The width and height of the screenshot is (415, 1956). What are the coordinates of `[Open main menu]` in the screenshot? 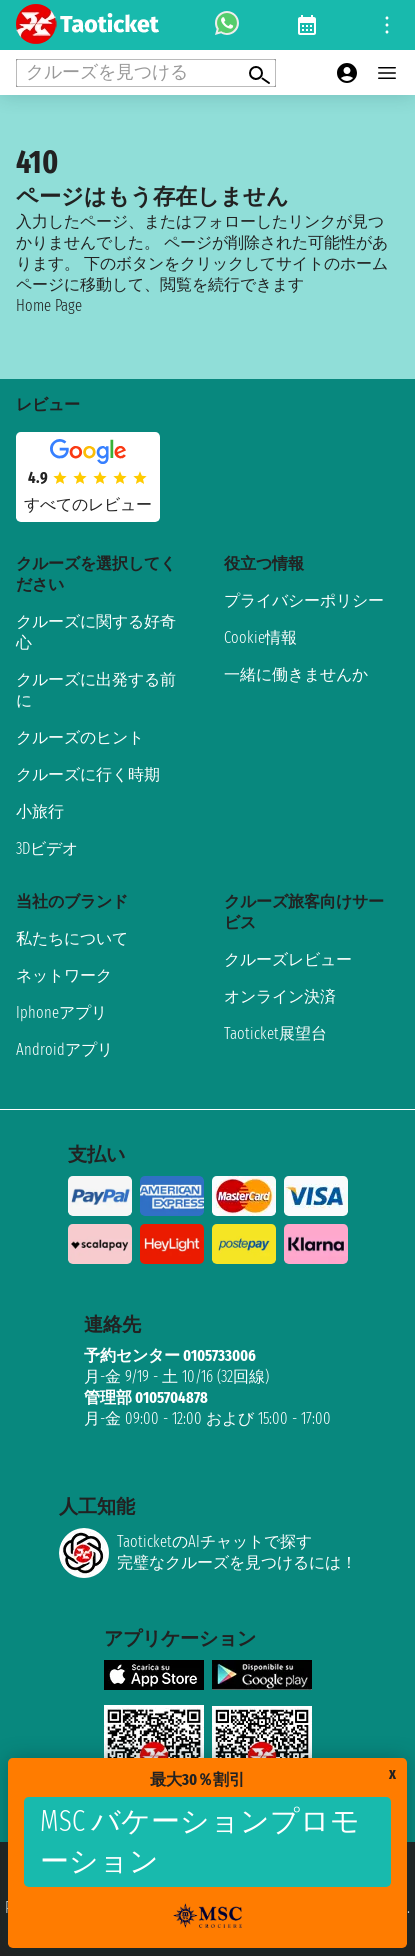 It's located at (387, 73).